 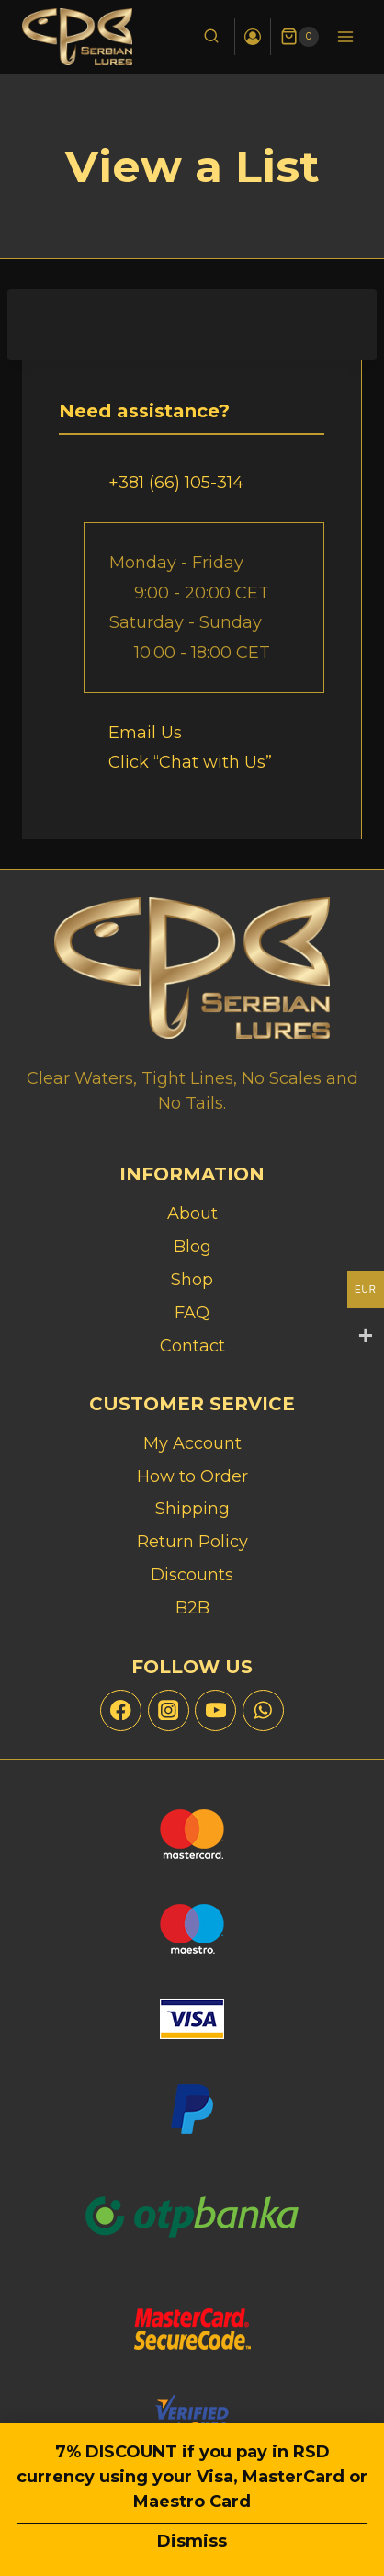 I want to click on Blog, so click(x=192, y=1247).